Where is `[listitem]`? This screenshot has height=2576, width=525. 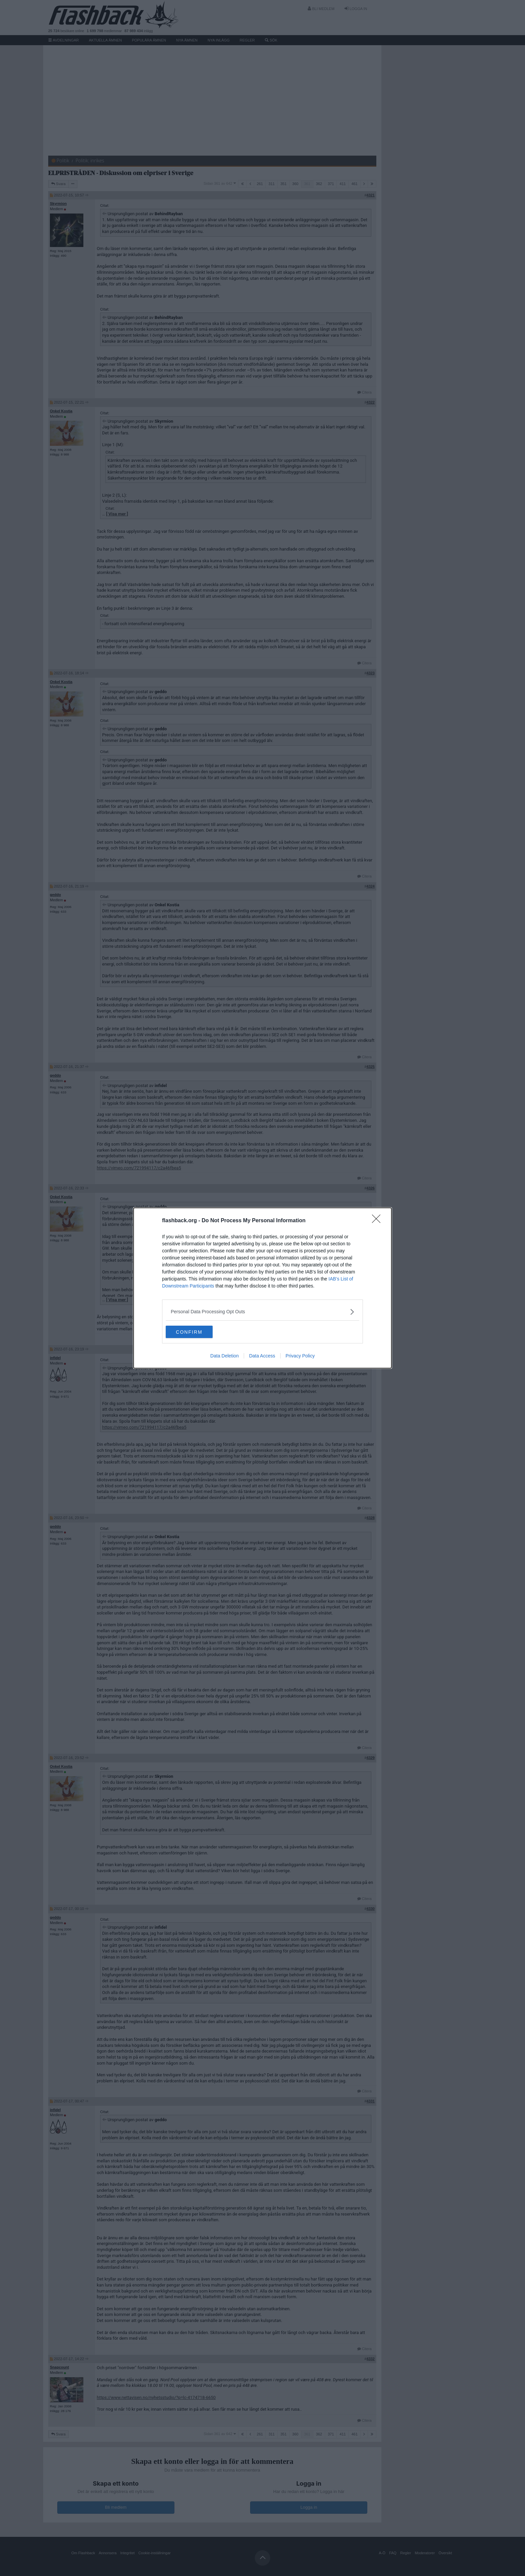
[listitem] is located at coordinates (262, 1311).